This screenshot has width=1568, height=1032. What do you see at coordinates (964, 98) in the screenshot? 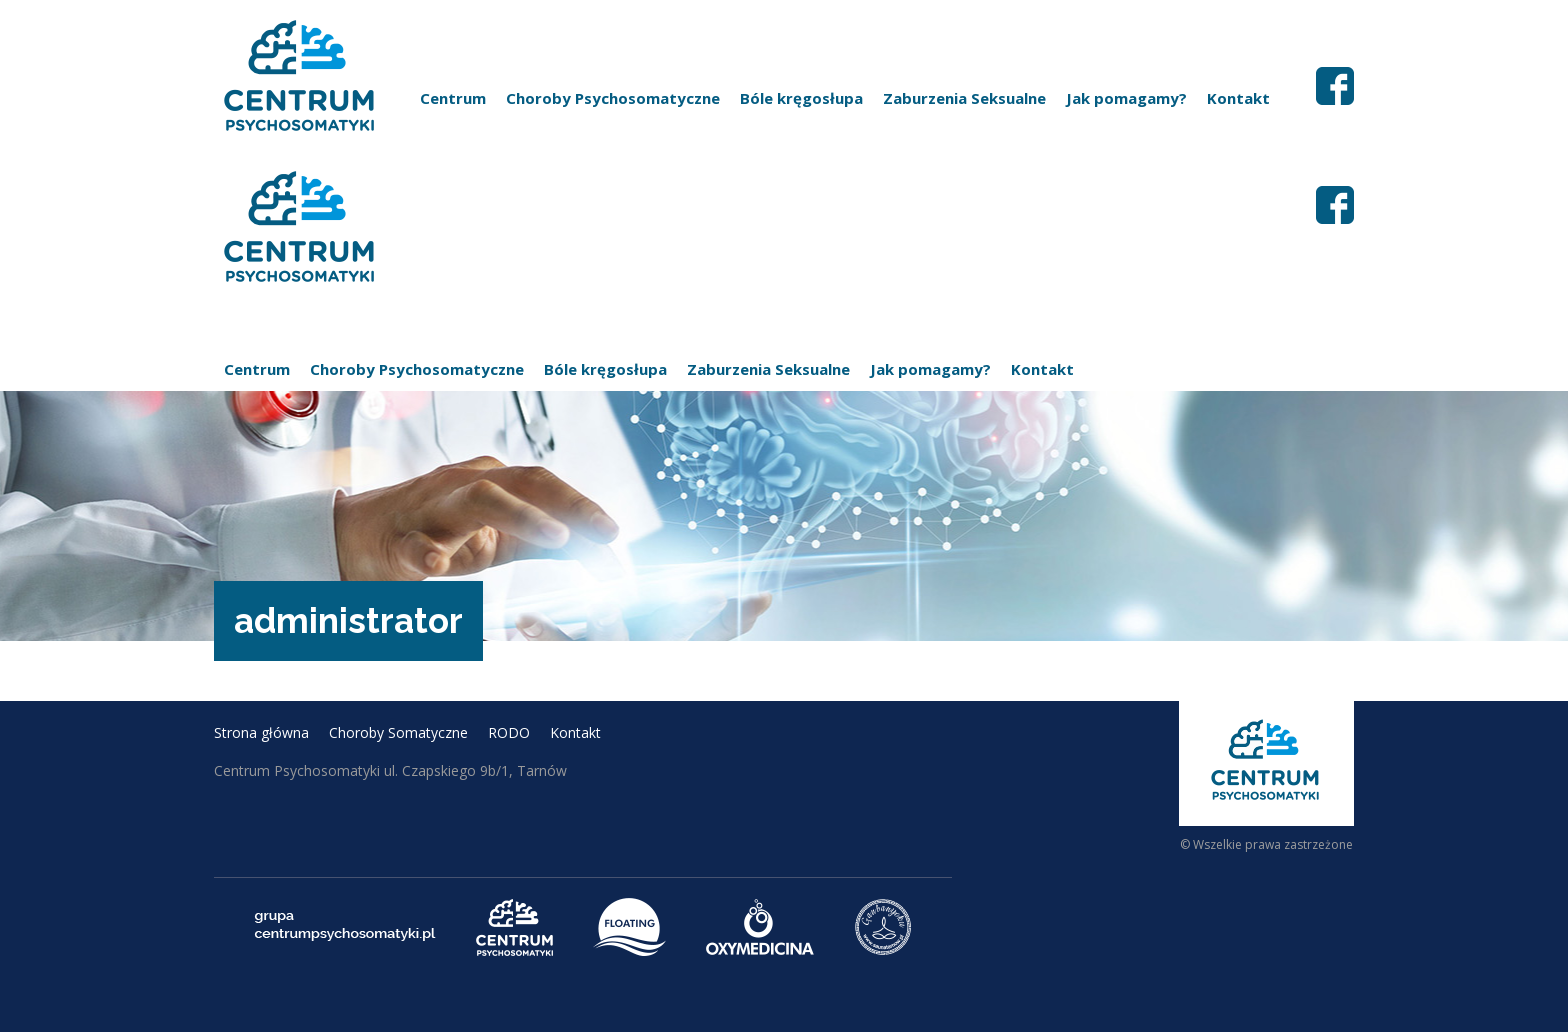
I see `Zaburzenia Seksualne` at bounding box center [964, 98].